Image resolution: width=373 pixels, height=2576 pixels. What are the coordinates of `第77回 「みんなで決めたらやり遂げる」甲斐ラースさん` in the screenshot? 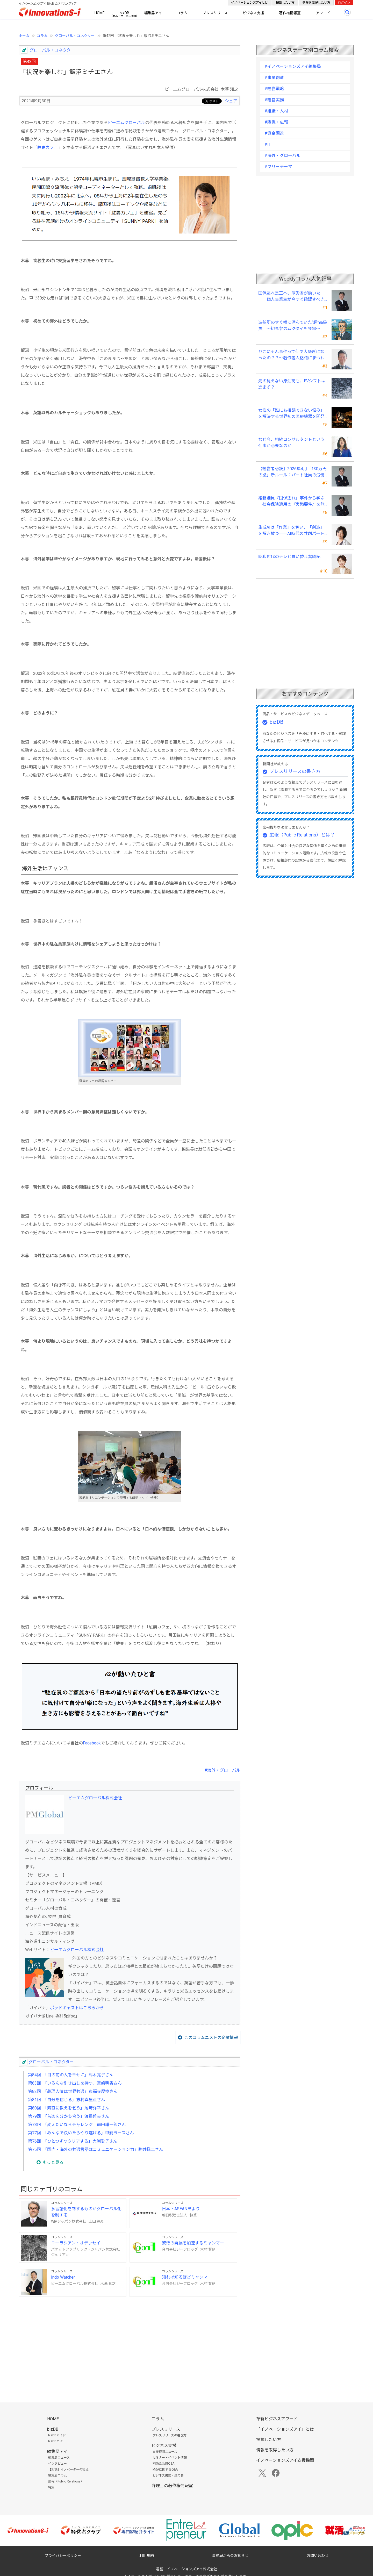 It's located at (81, 2132).